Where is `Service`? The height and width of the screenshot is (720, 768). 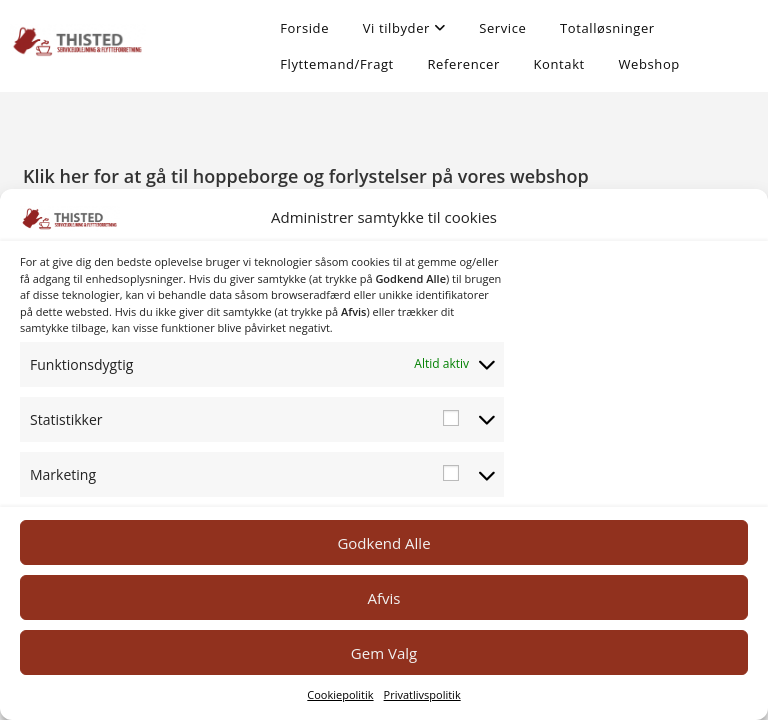
Service is located at coordinates (502, 28).